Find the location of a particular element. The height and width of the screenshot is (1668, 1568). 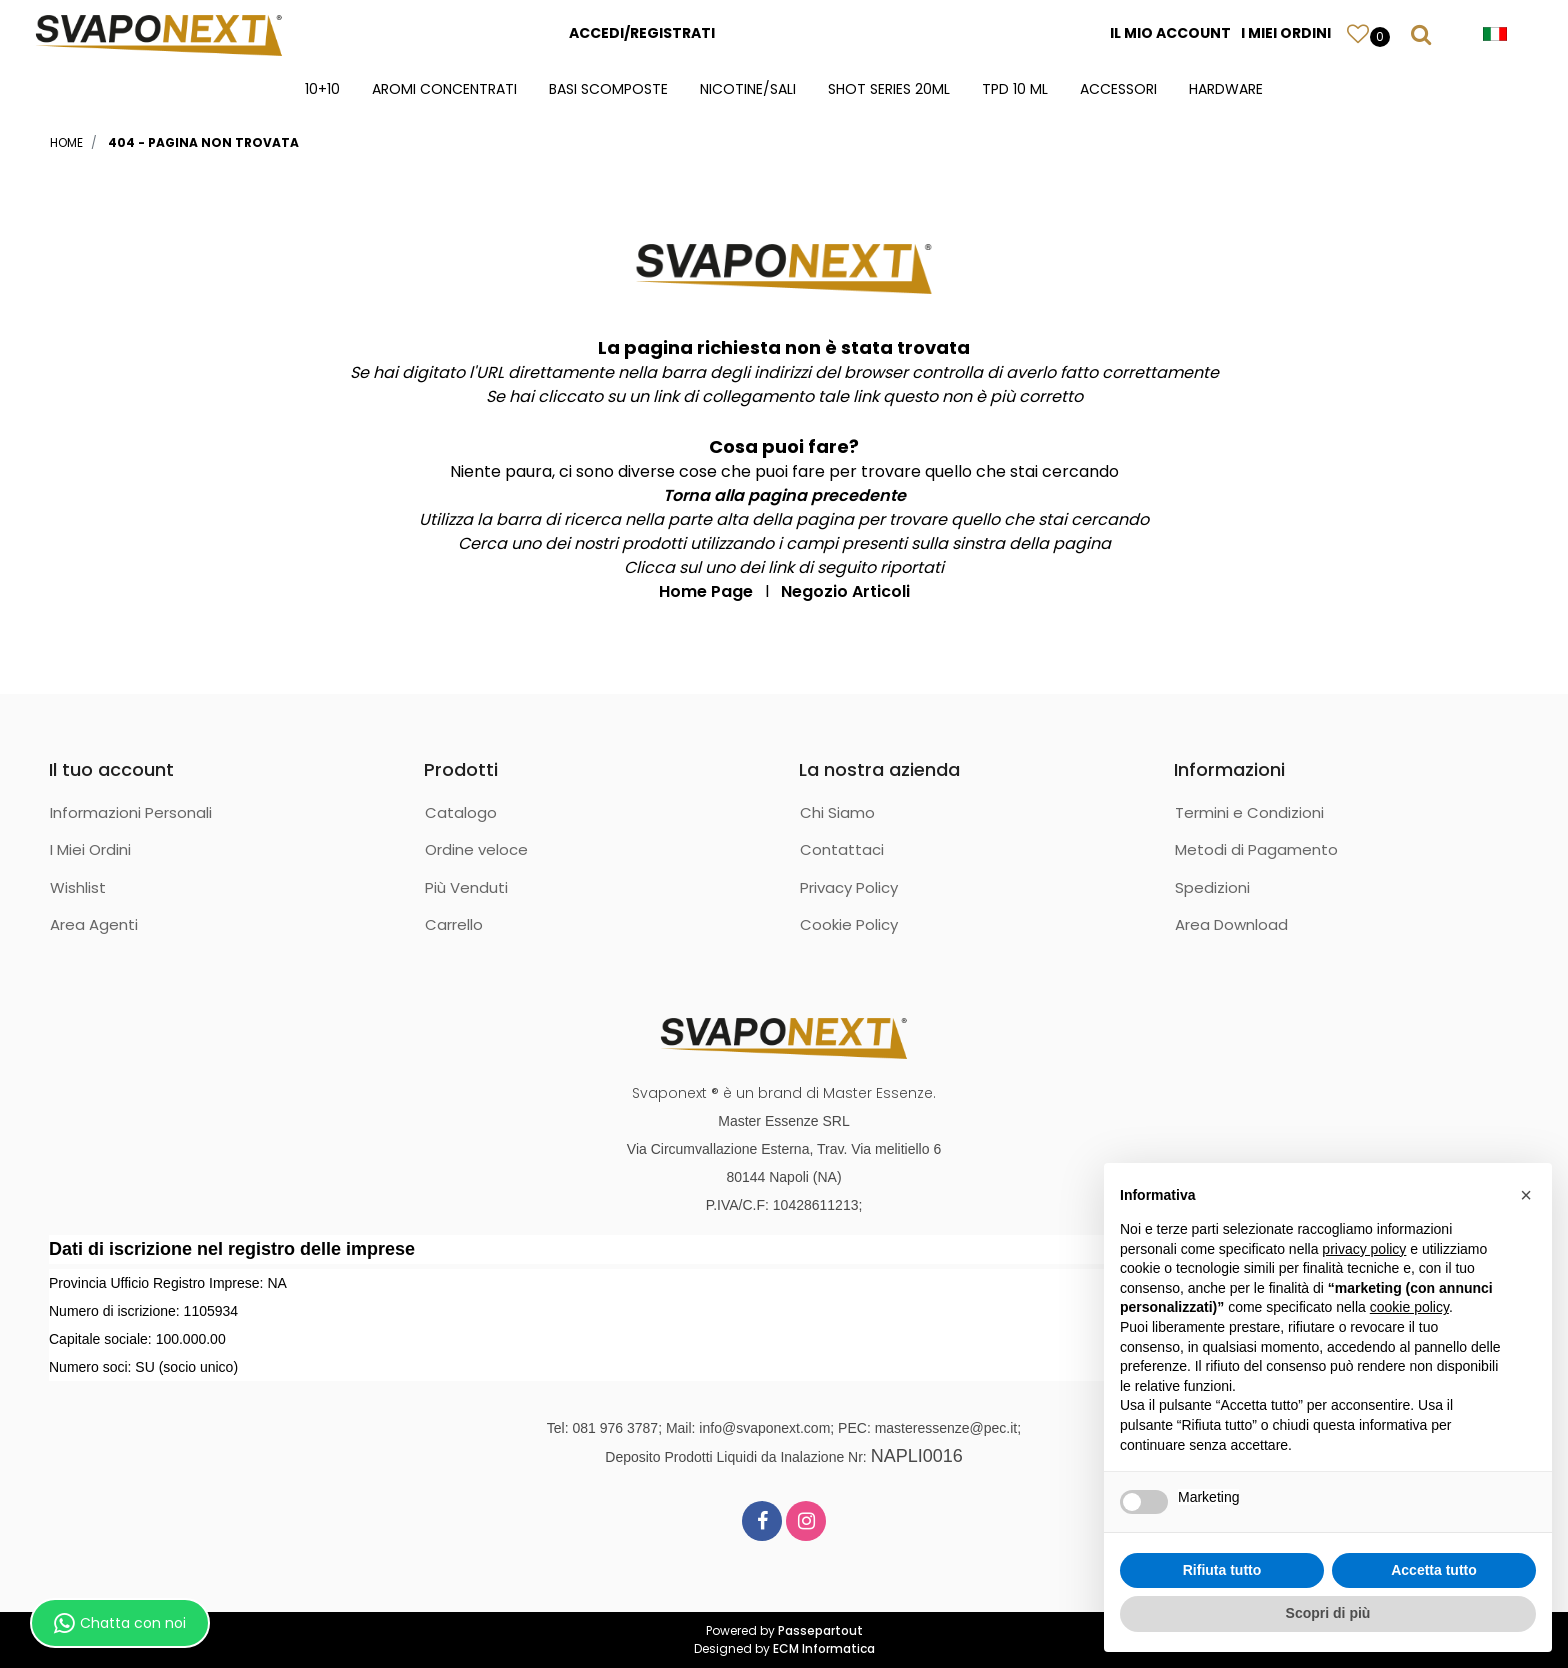

BASI SCOMPOSTE is located at coordinates (608, 89).